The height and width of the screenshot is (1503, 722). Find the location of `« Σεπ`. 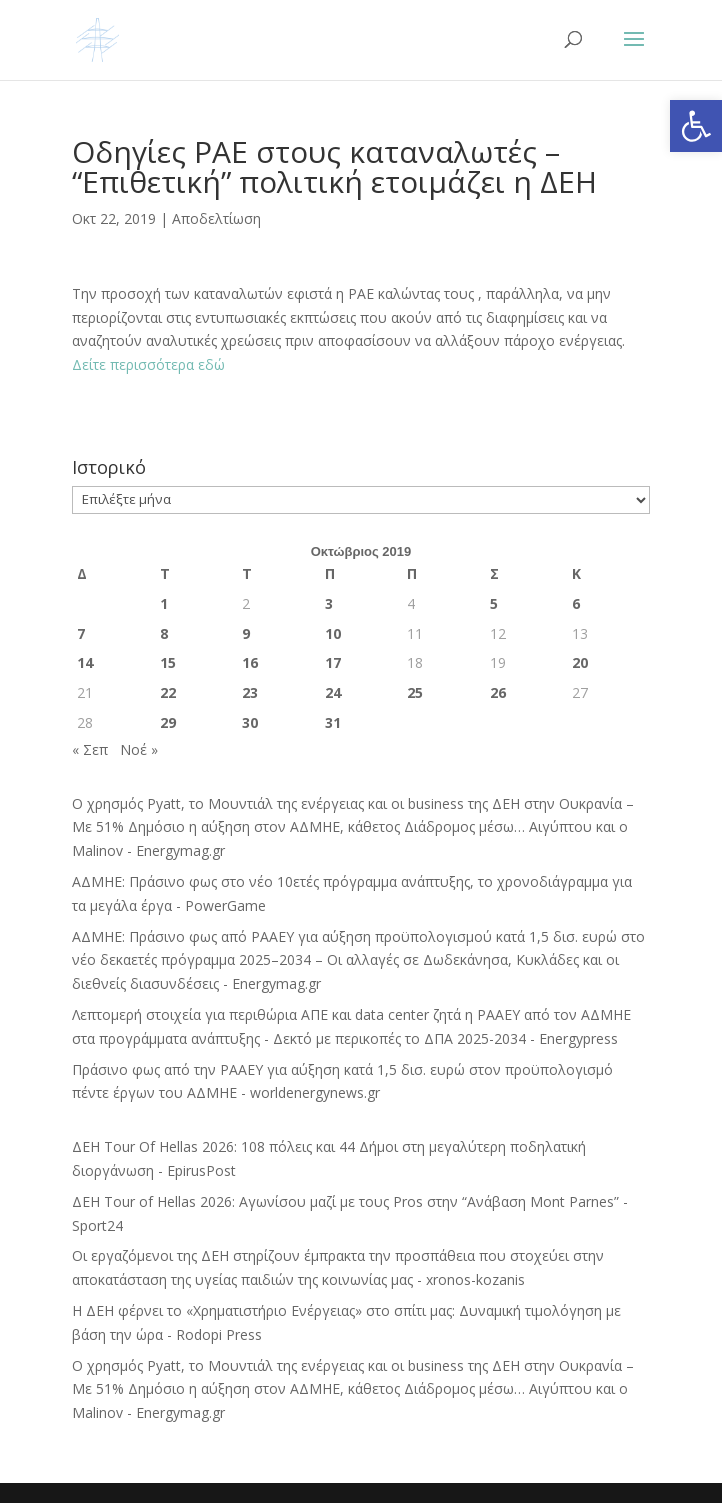

« Σεπ is located at coordinates (90, 749).